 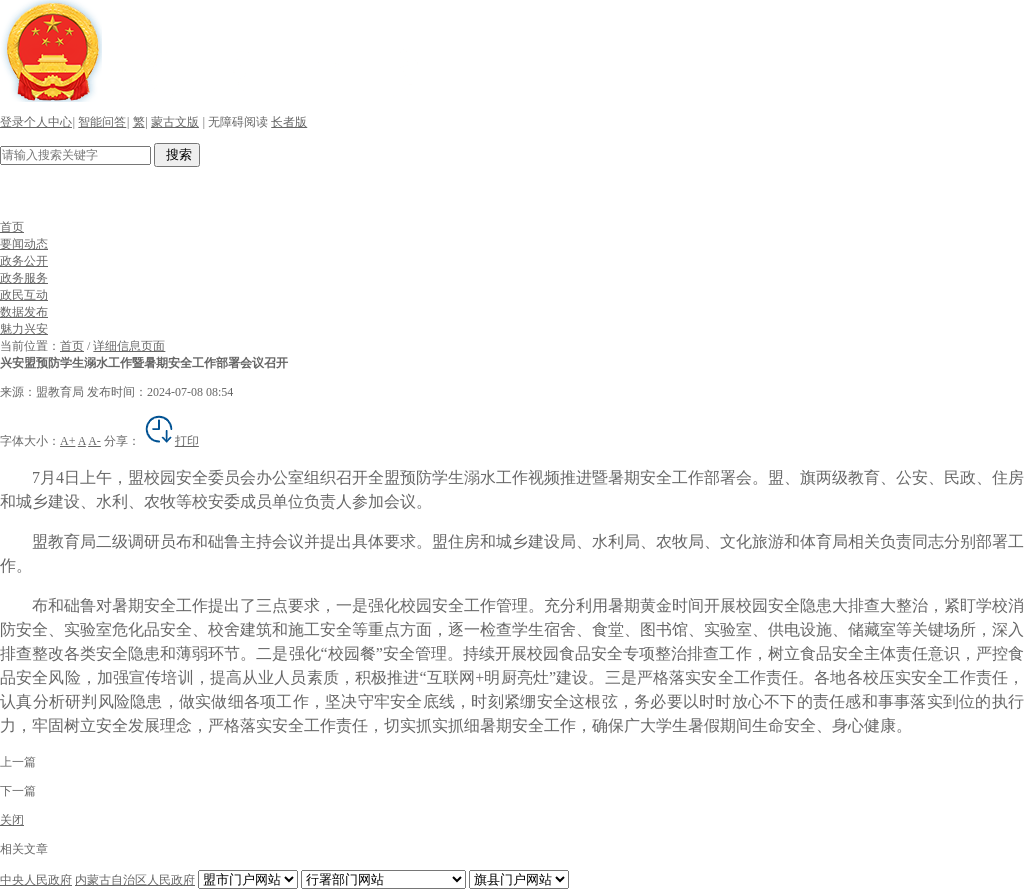 What do you see at coordinates (102, 122) in the screenshot?
I see `智能问答` at bounding box center [102, 122].